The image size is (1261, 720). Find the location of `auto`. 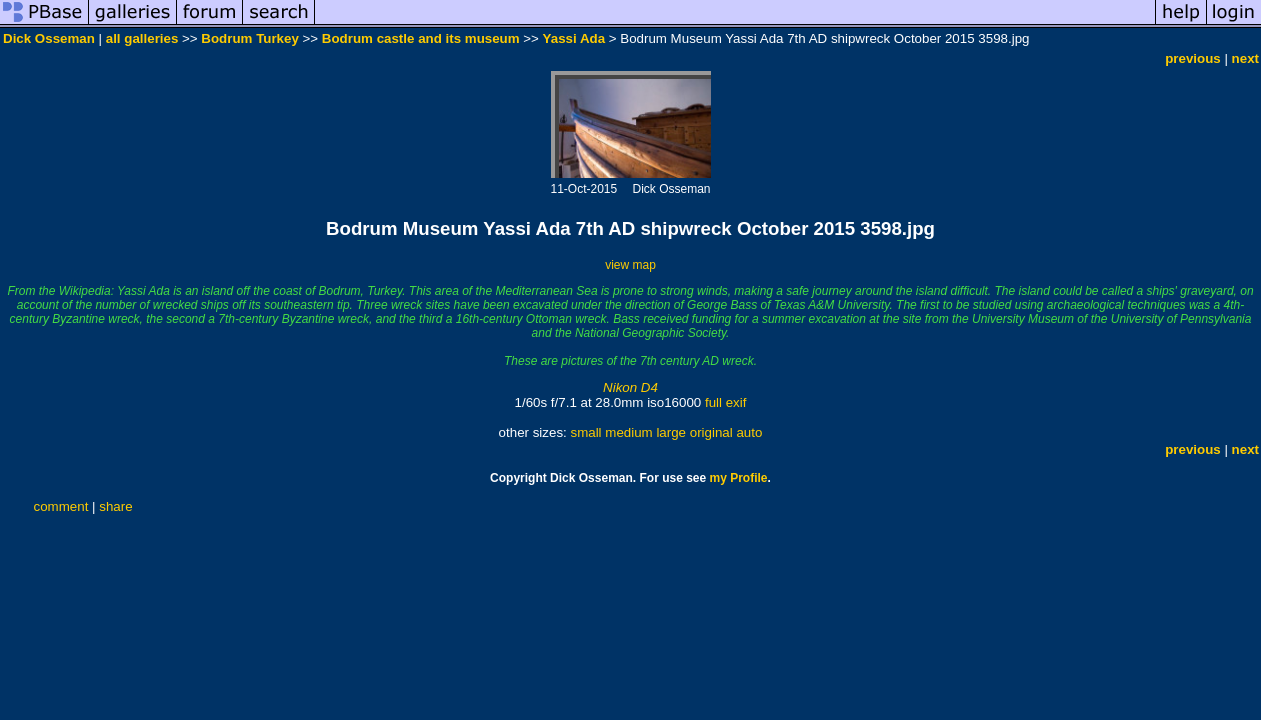

auto is located at coordinates (749, 432).